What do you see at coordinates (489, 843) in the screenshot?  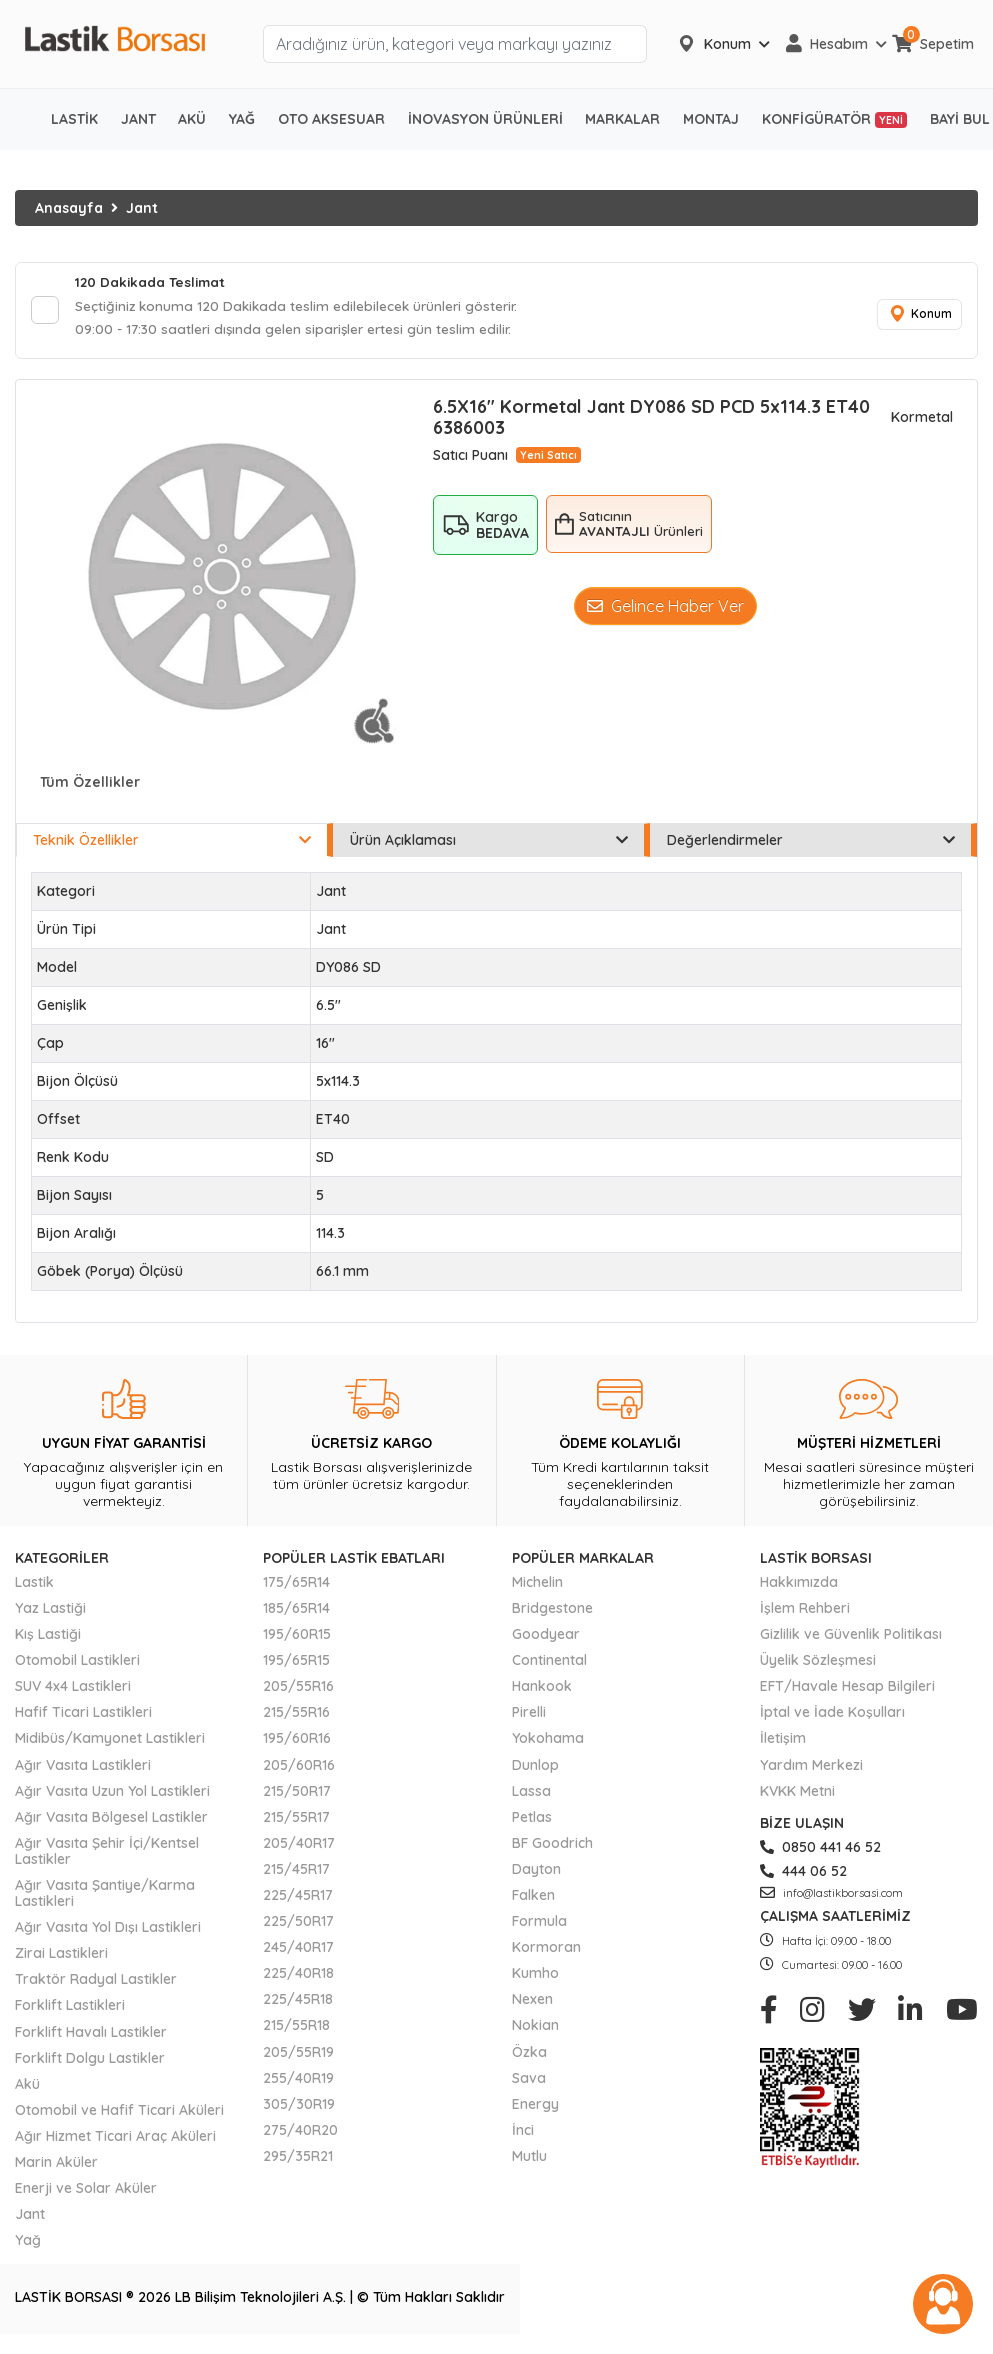 I see `Ürün Açıklaması [tab]` at bounding box center [489, 843].